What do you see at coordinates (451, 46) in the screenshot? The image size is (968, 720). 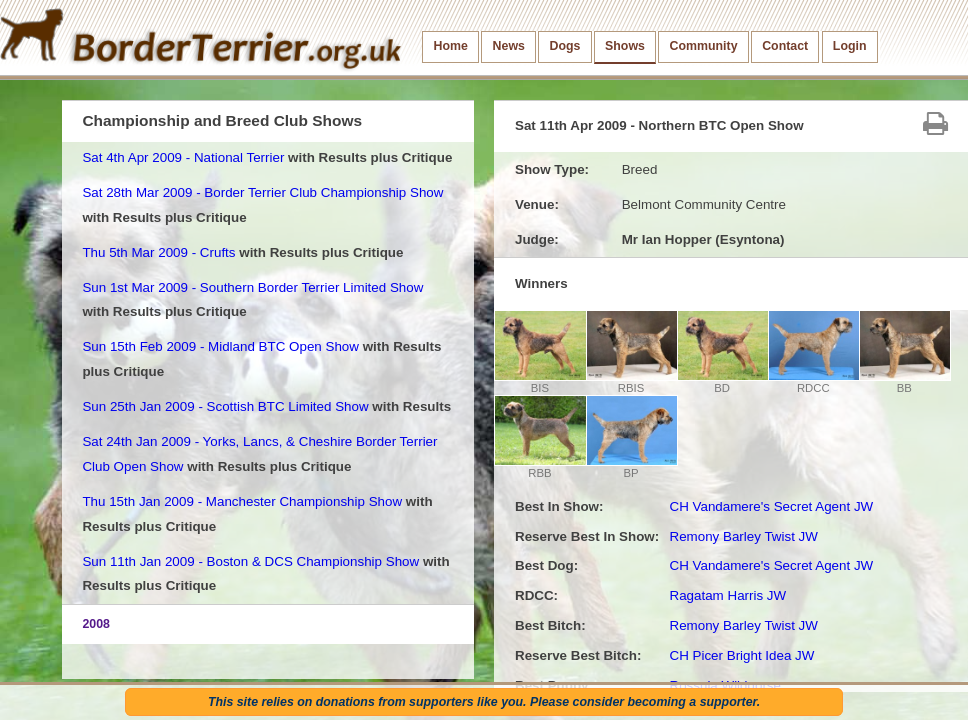 I see `Home` at bounding box center [451, 46].